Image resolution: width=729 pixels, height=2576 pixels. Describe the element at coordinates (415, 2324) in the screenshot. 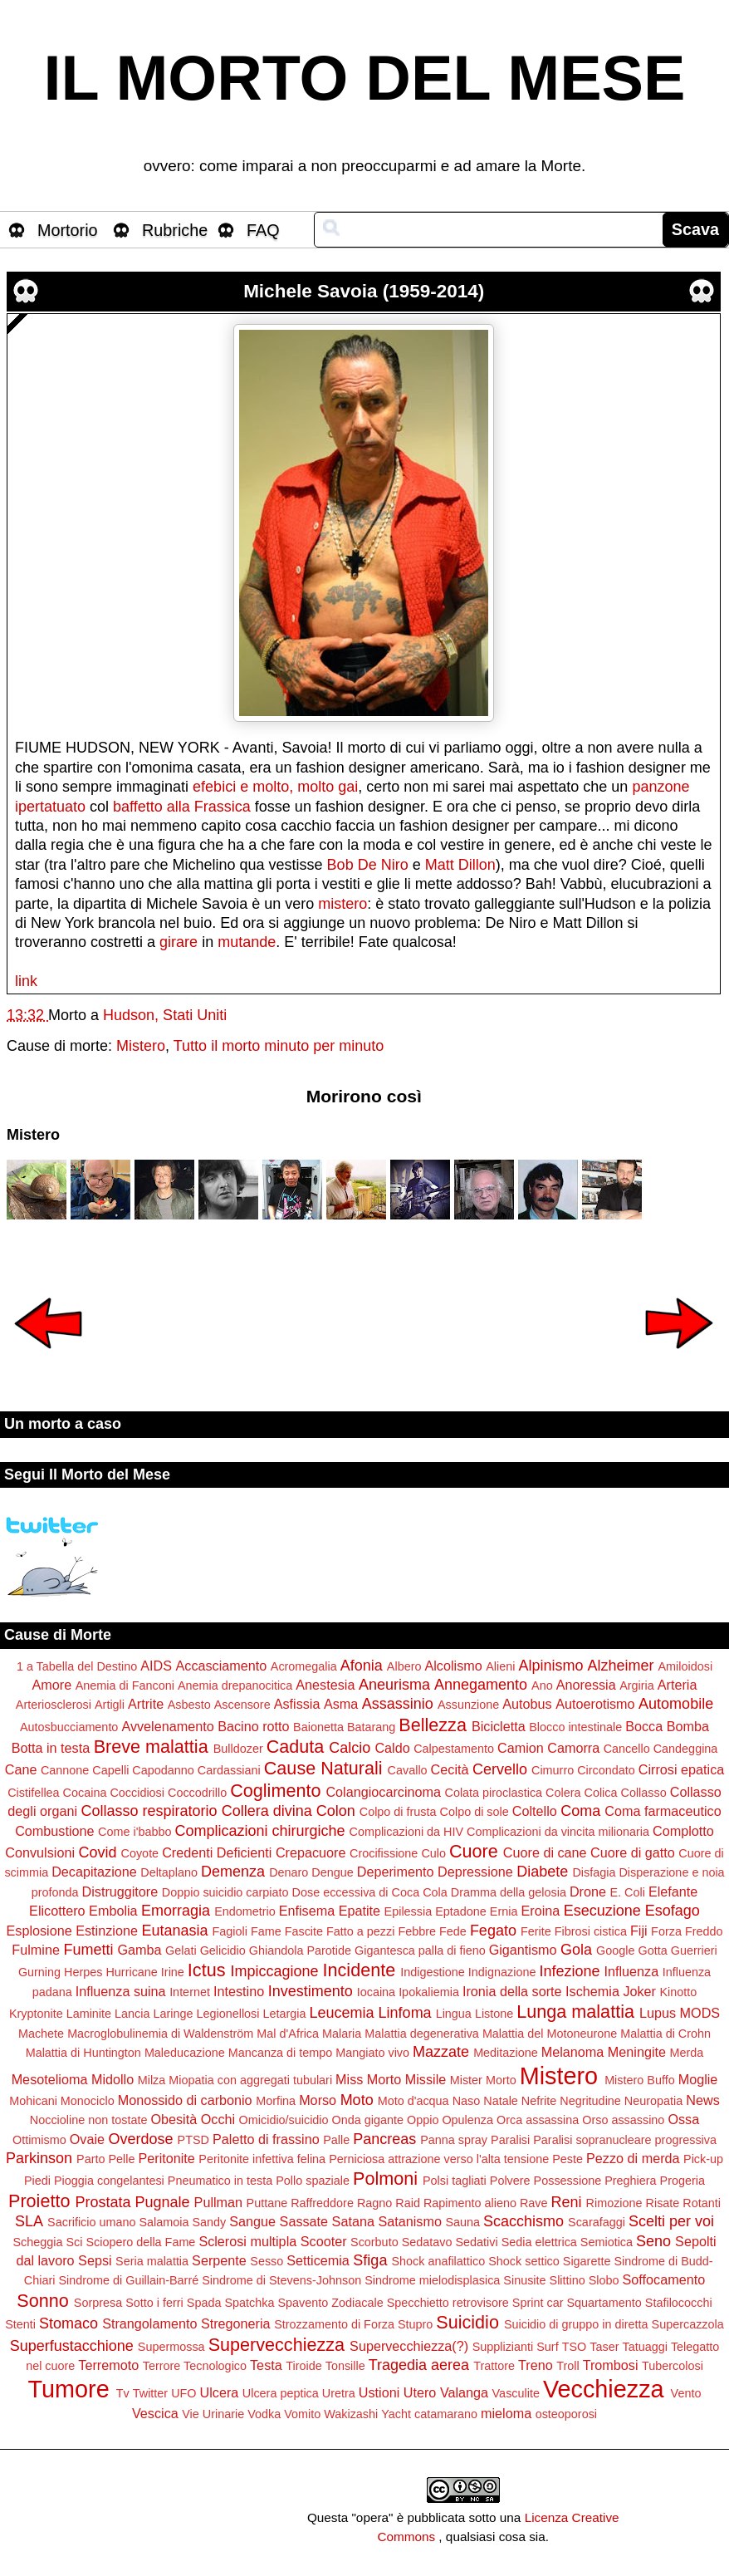

I see `Stupro` at that location.